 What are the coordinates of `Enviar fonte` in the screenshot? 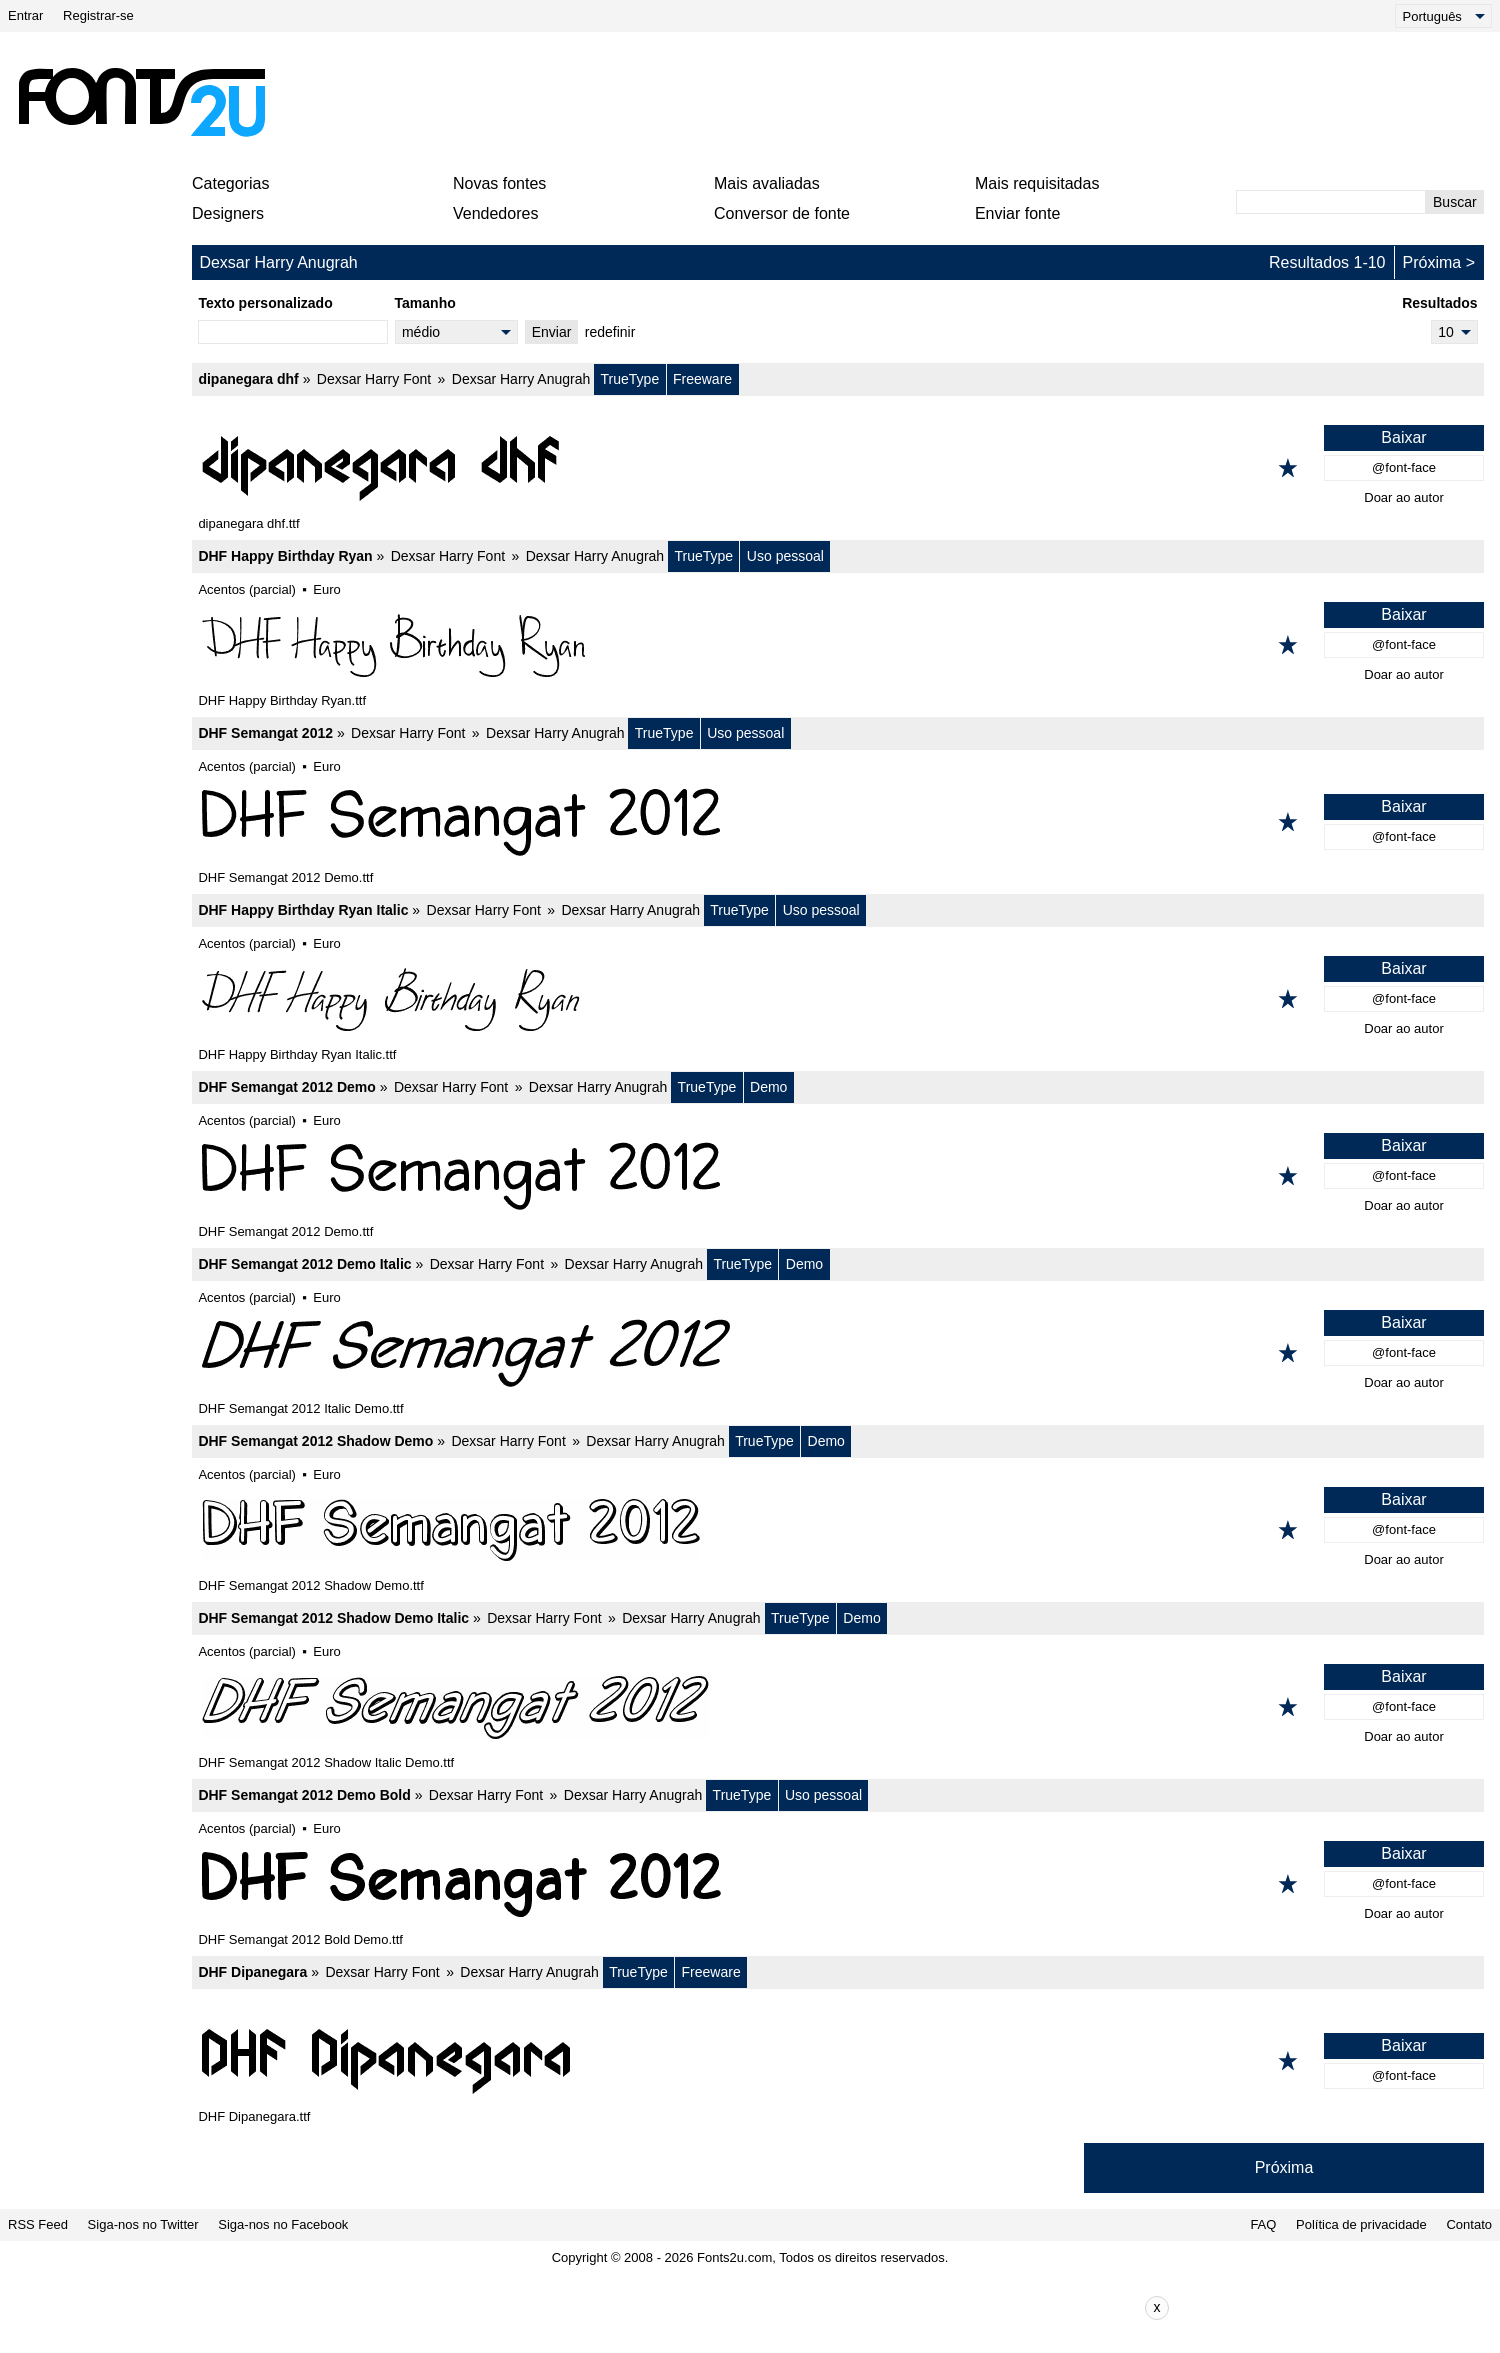 It's located at (1017, 213).